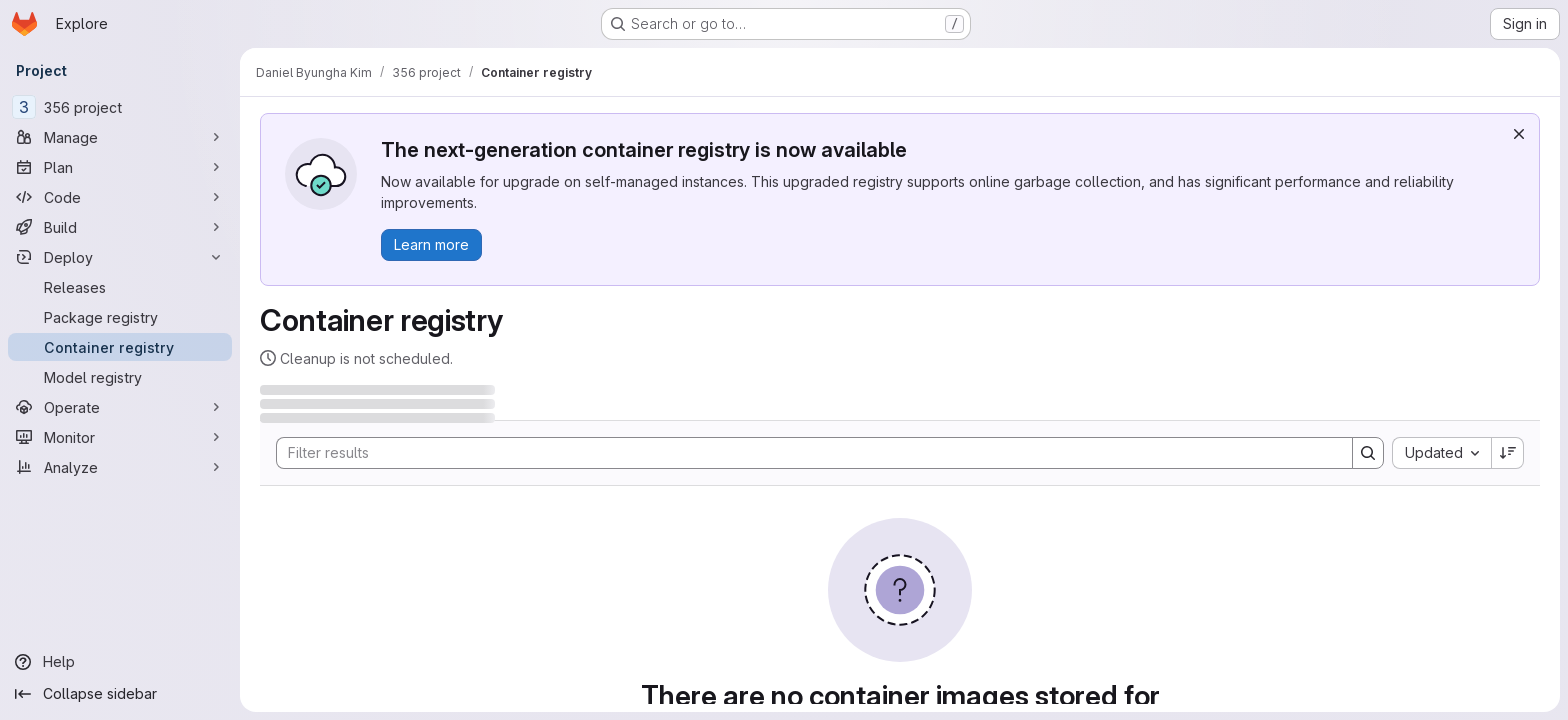 Image resolution: width=1568 pixels, height=720 pixels. Describe the element at coordinates (120, 287) in the screenshot. I see `[Releases]` at that location.